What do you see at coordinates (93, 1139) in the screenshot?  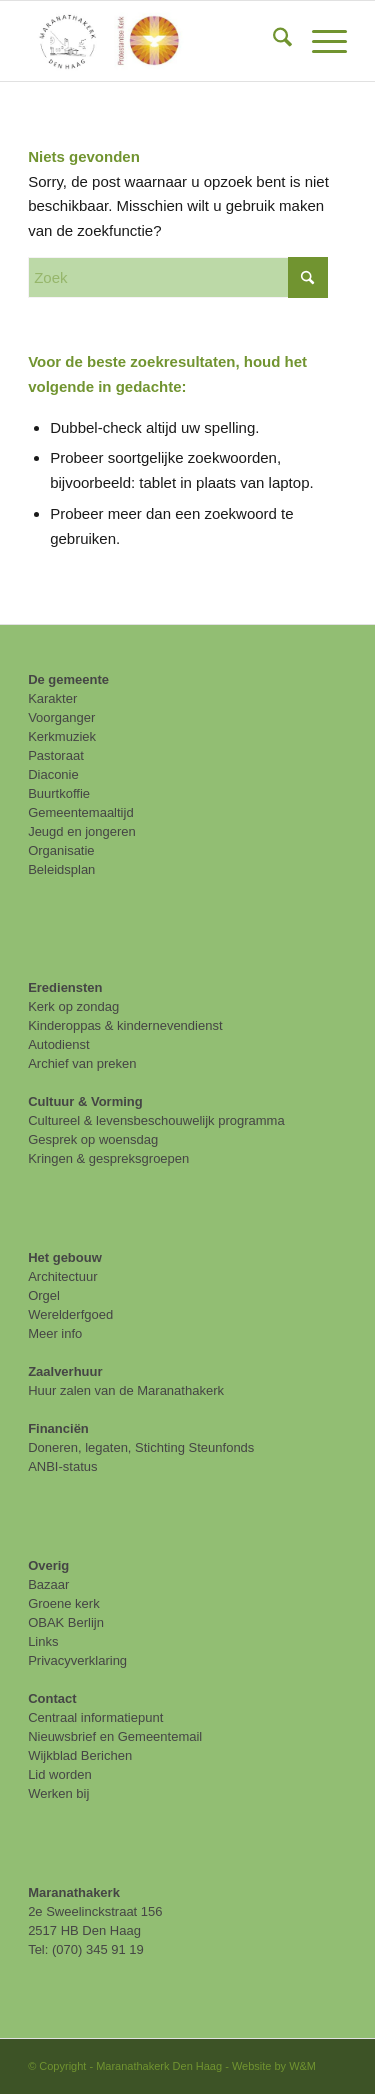 I see `Gesprek op woensdag` at bounding box center [93, 1139].